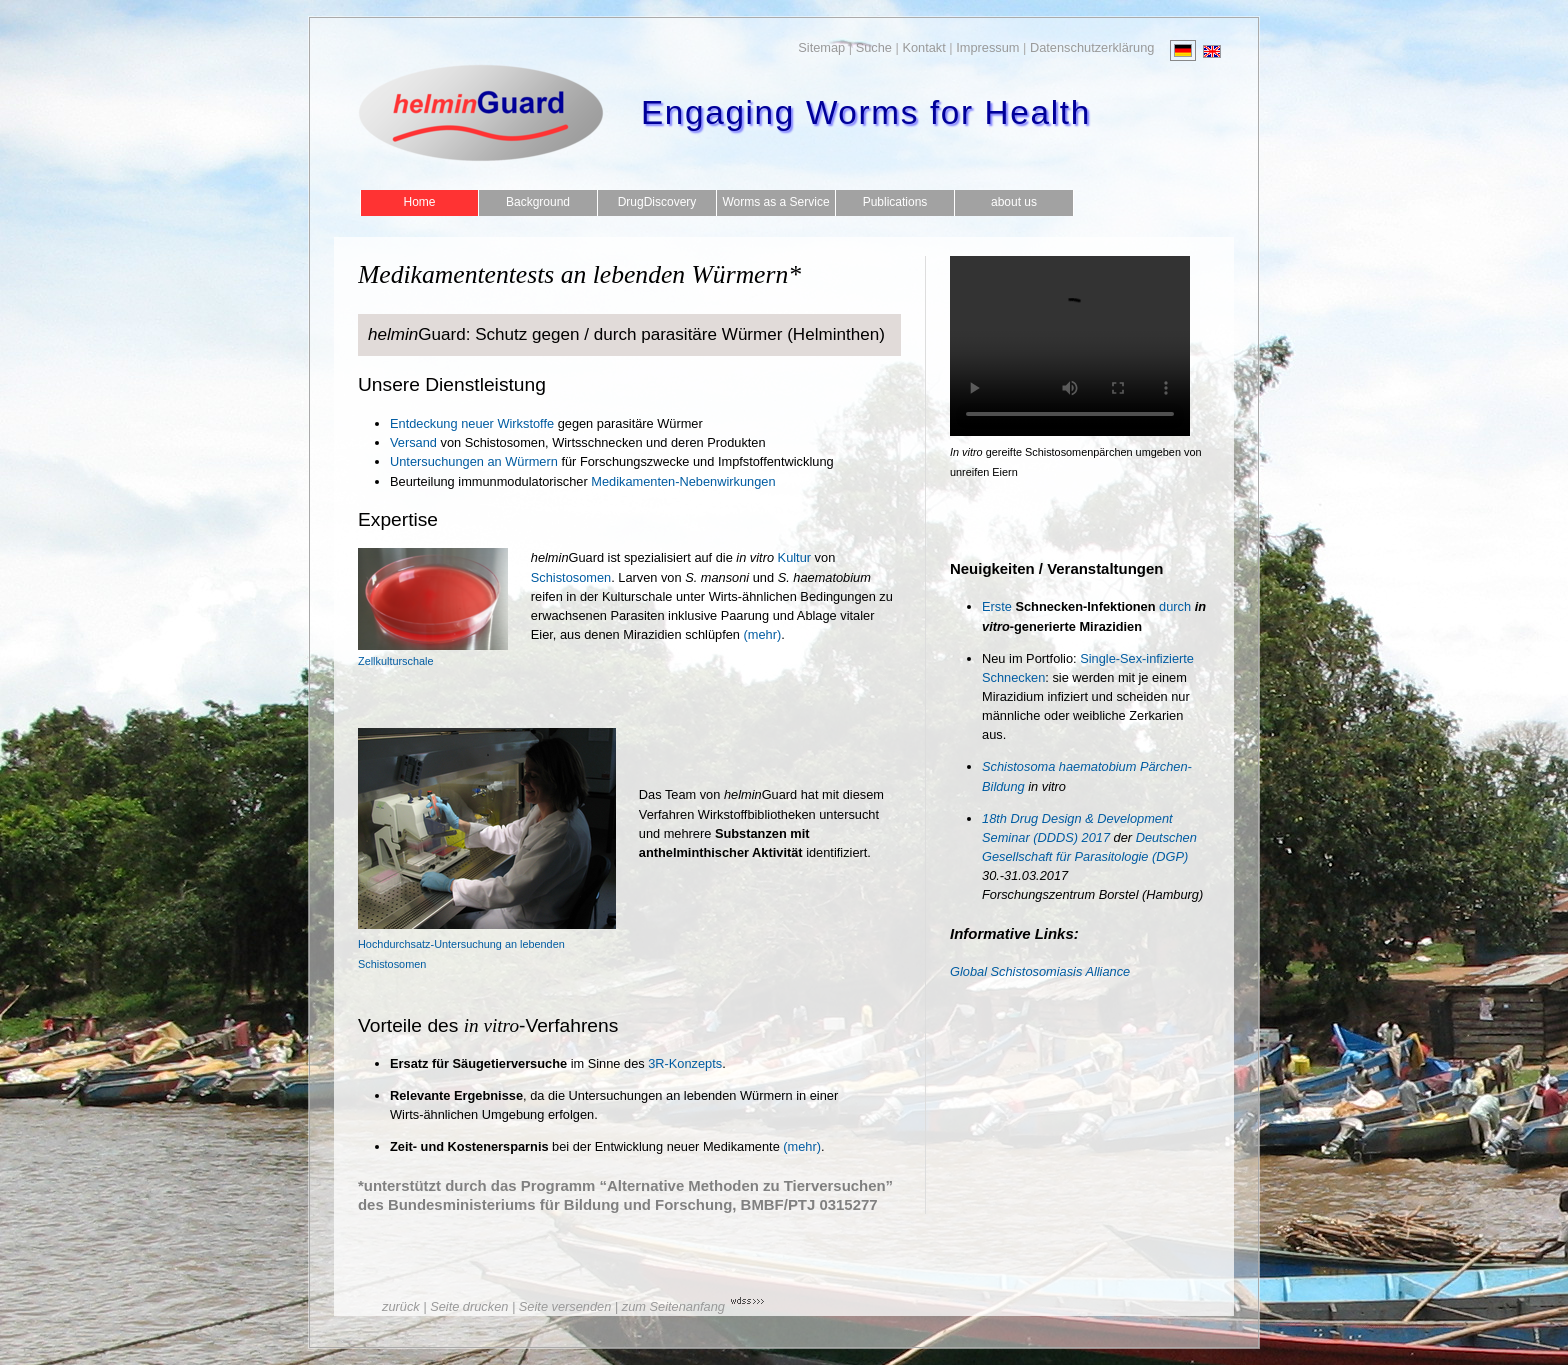  I want to click on Entdeckung neuer Wirkstoffe, so click(472, 423).